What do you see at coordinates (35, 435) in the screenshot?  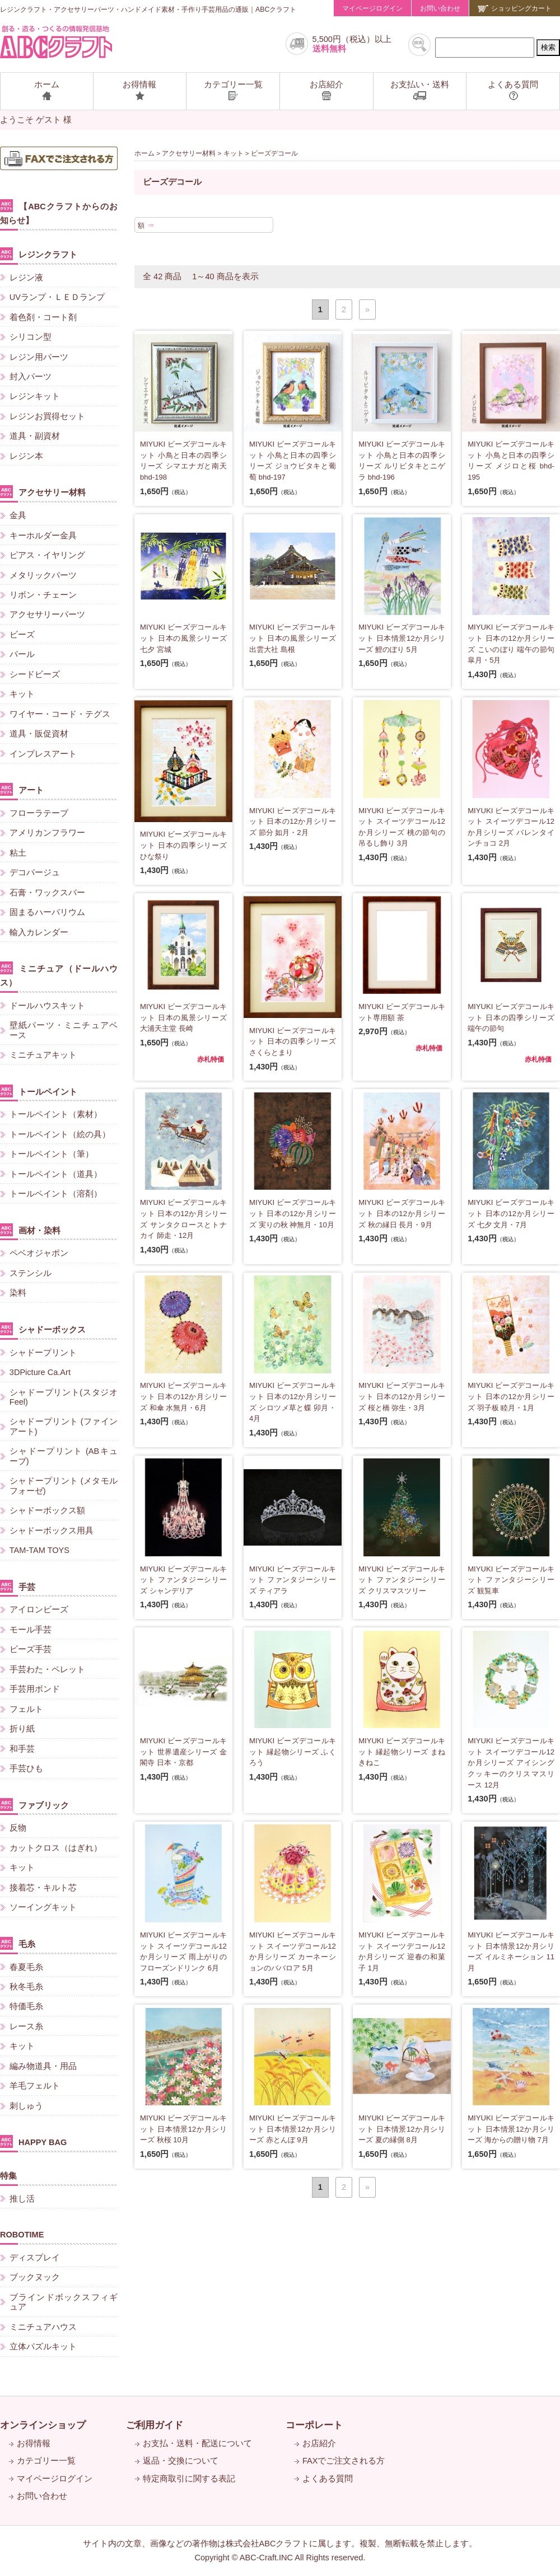 I see `道具・副資材` at bounding box center [35, 435].